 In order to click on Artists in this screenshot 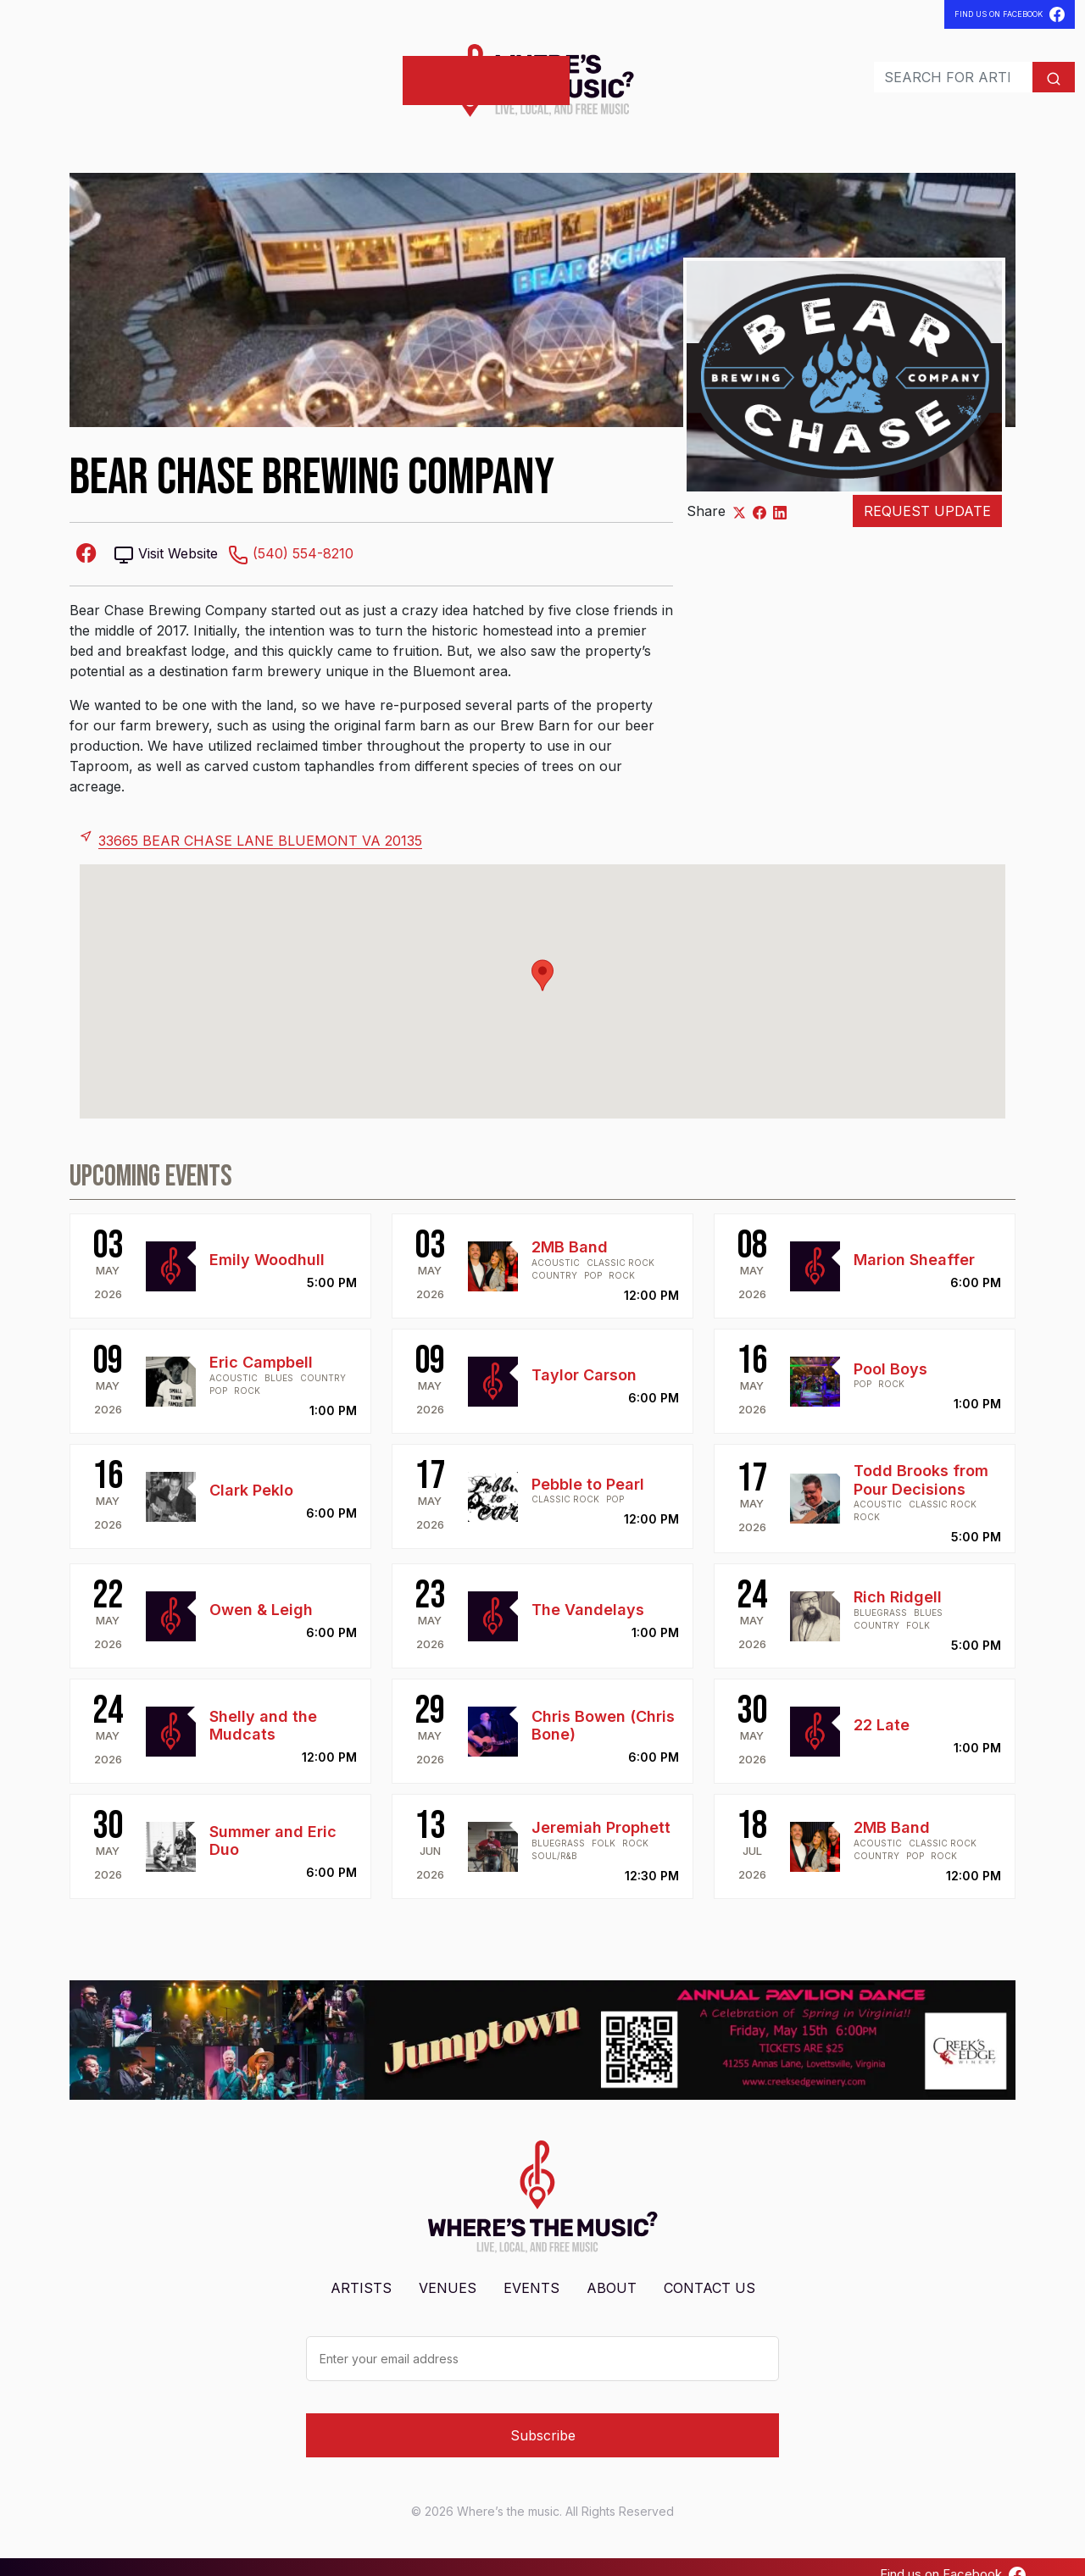, I will do `click(44, 72)`.